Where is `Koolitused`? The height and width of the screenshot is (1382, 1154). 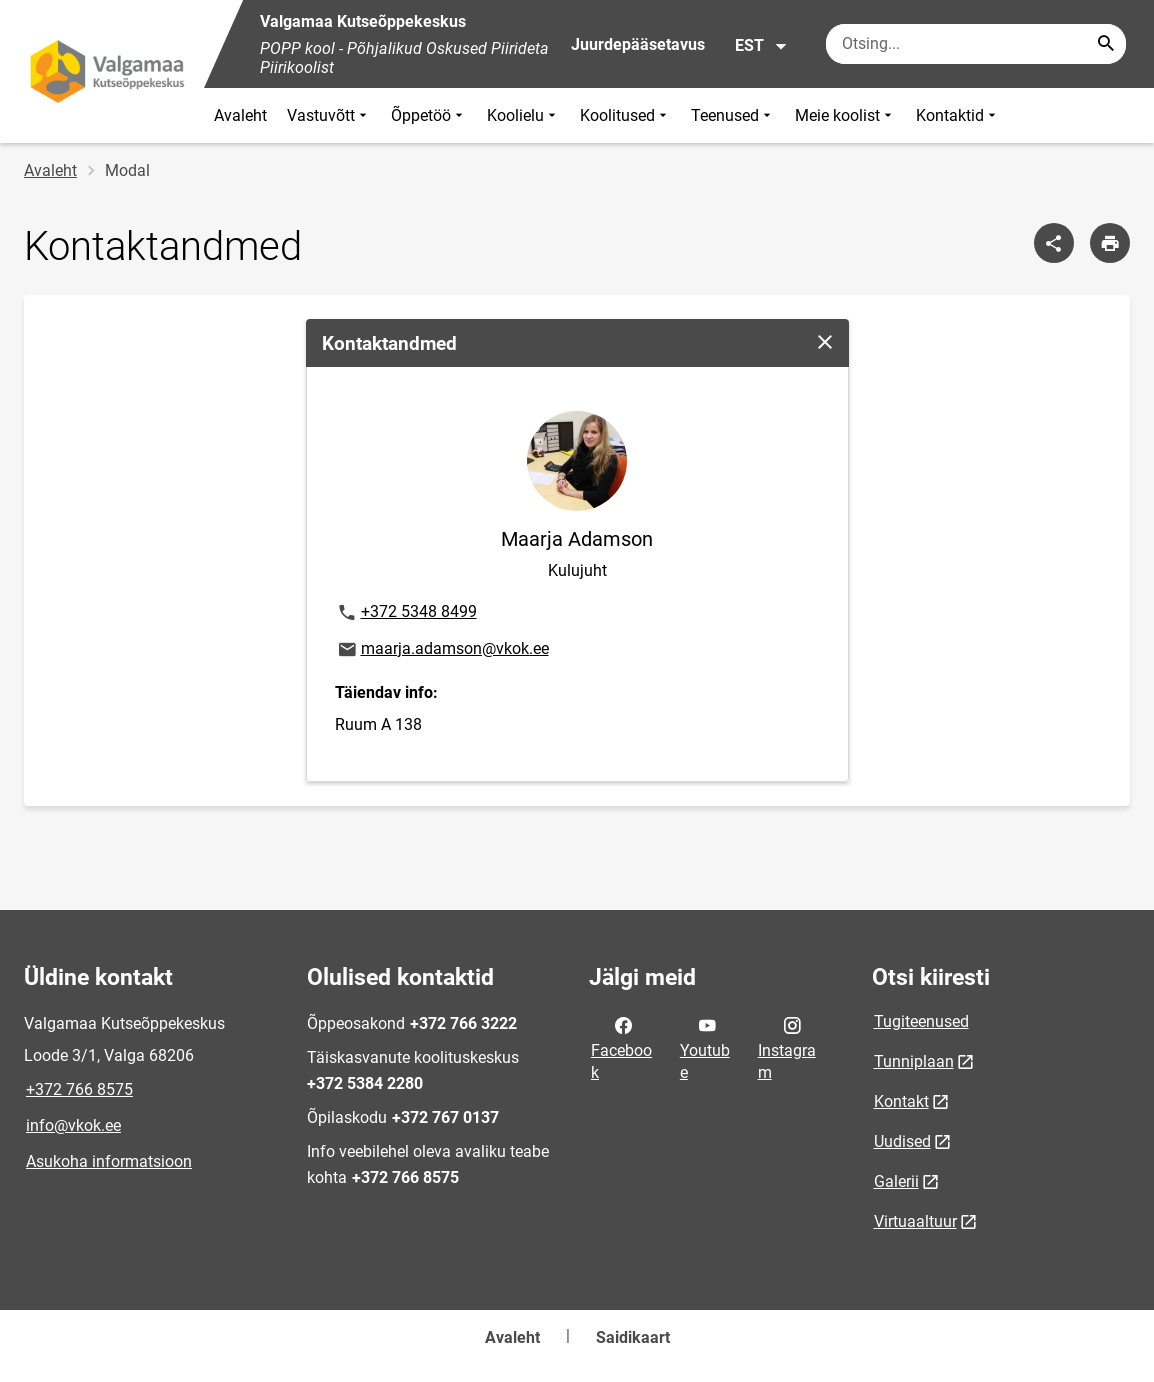
Koolitused is located at coordinates (625, 115).